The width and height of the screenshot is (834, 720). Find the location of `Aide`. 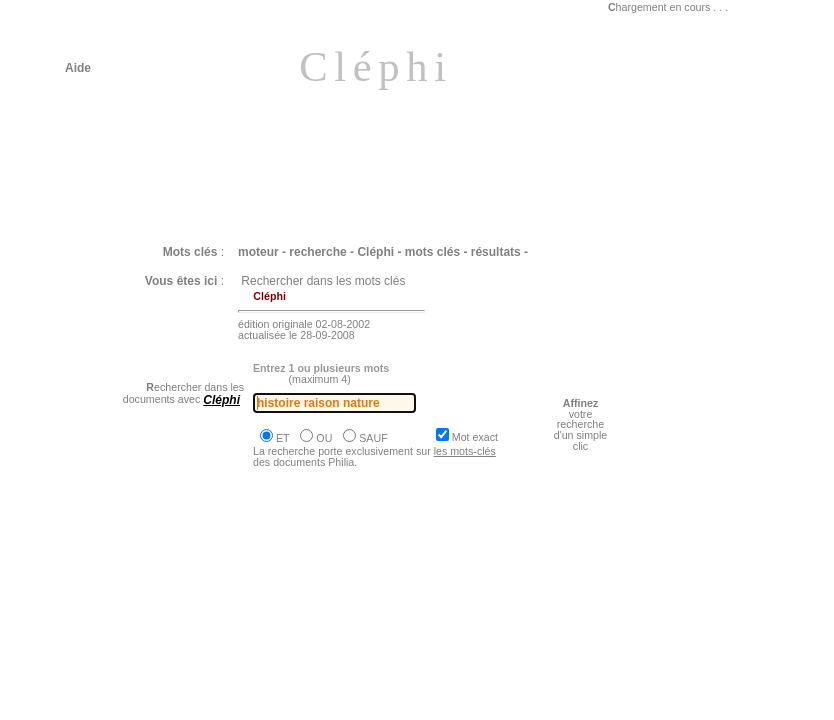

Aide is located at coordinates (78, 68).